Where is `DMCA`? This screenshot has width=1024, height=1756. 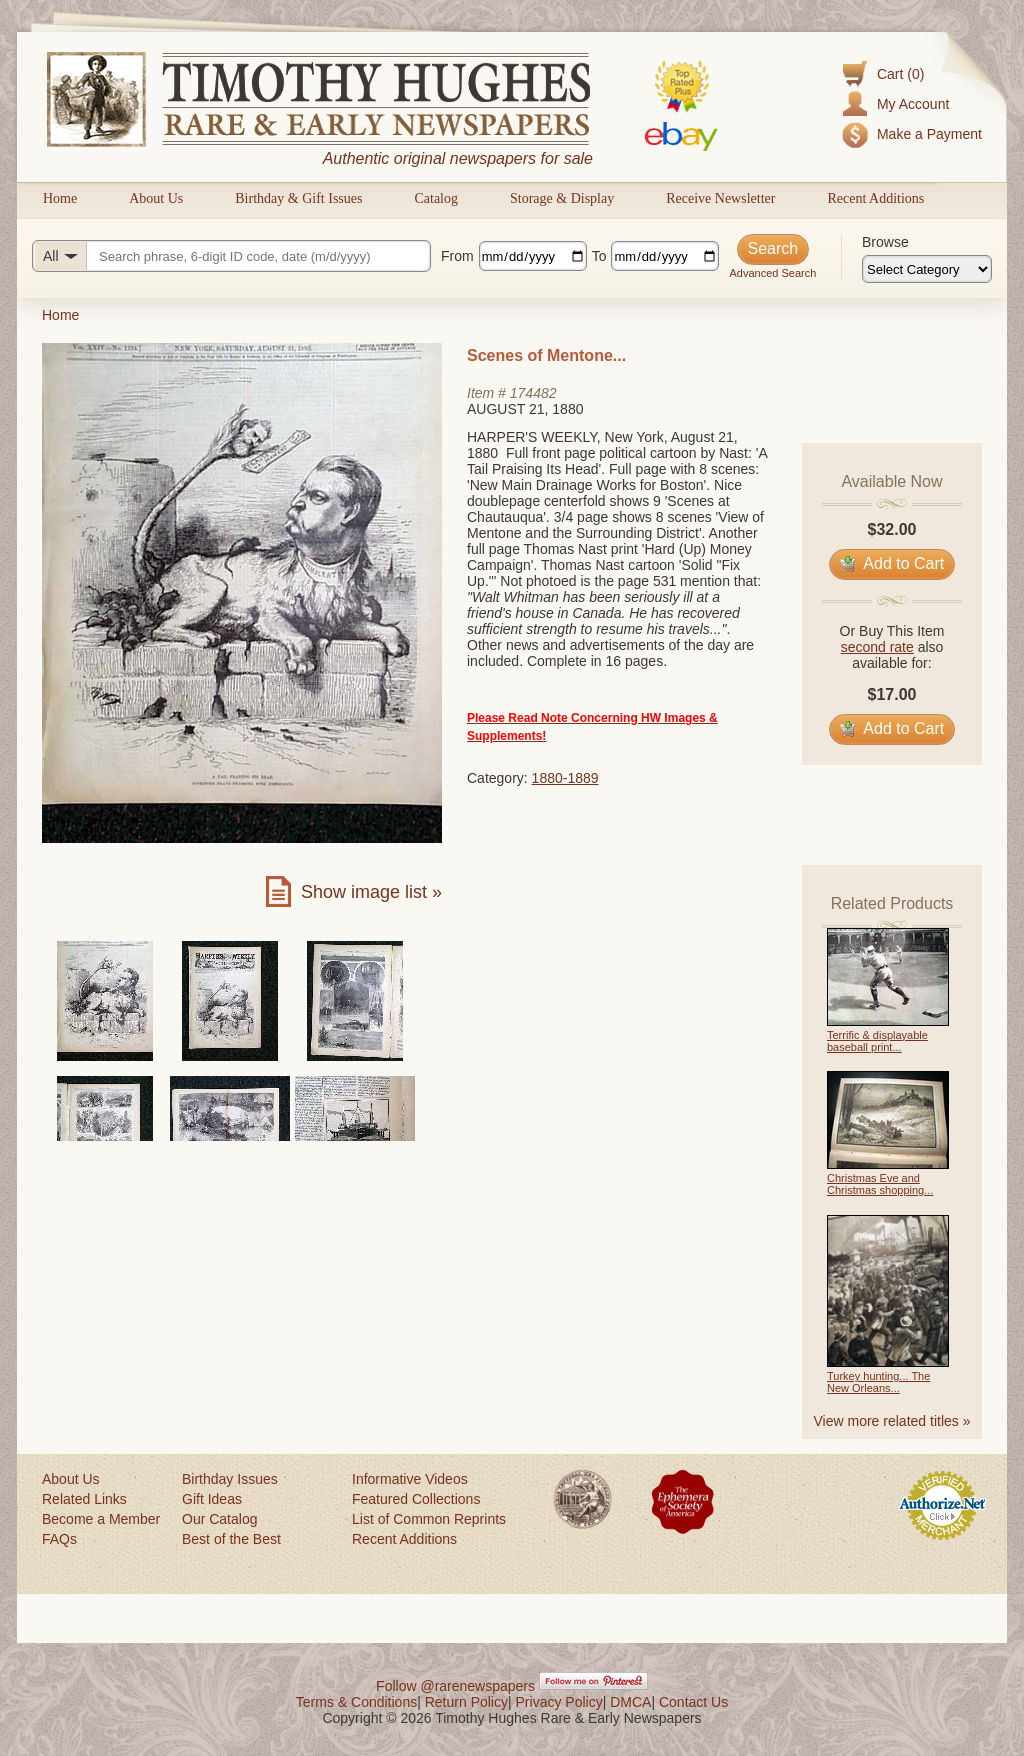 DMCA is located at coordinates (630, 1702).